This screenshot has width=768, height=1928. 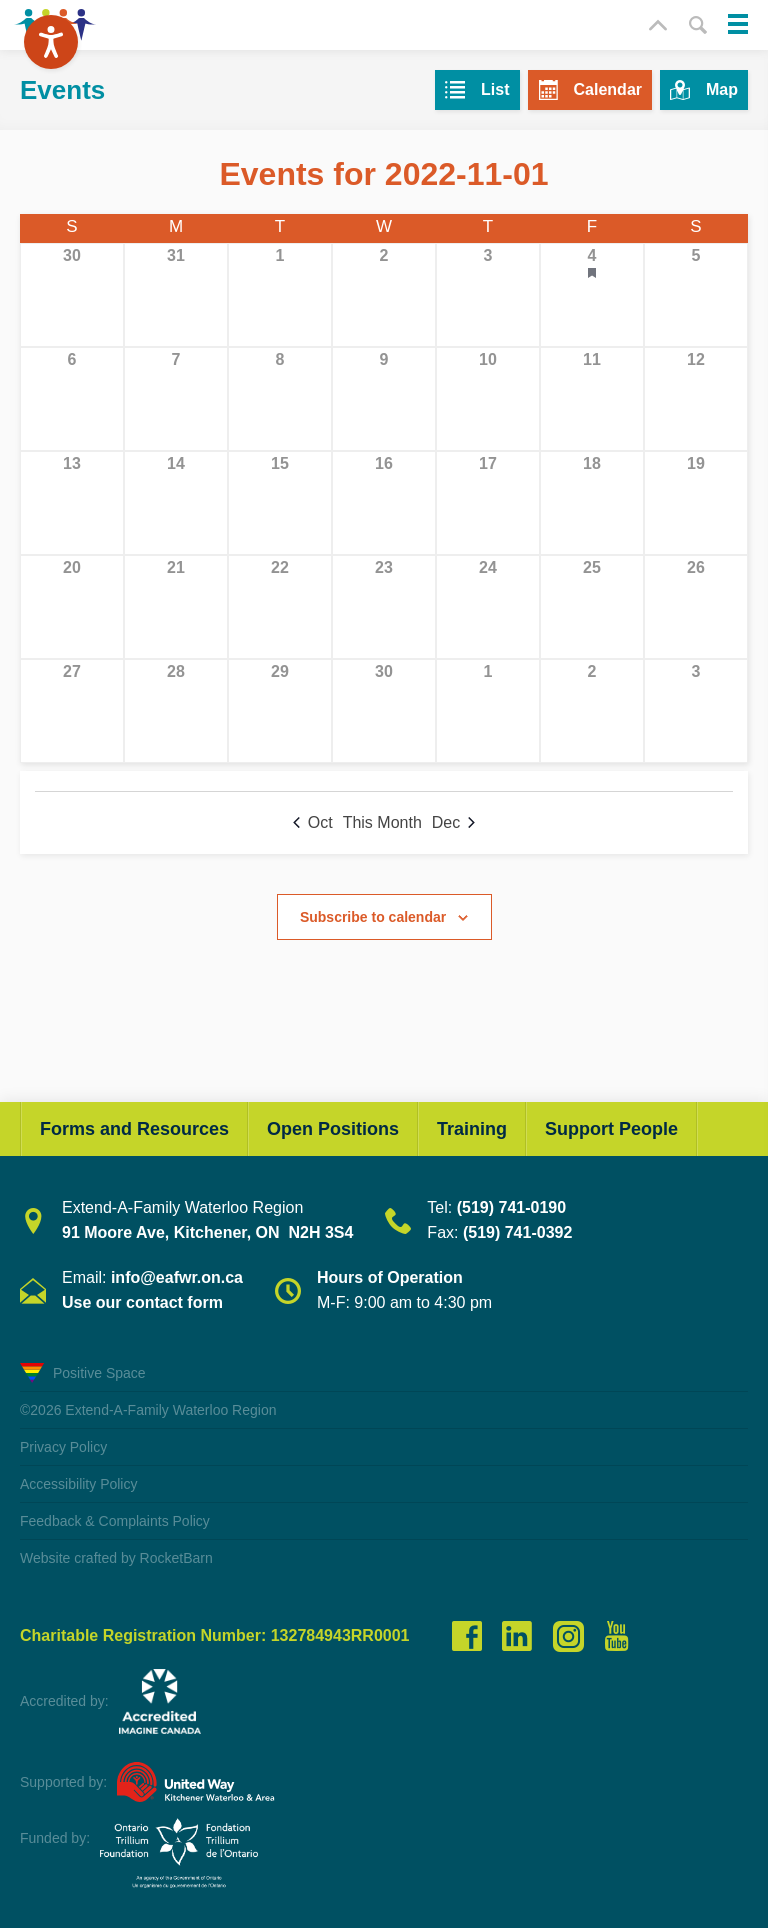 What do you see at coordinates (592, 711) in the screenshot?
I see `[December 2, 0 events, past day]` at bounding box center [592, 711].